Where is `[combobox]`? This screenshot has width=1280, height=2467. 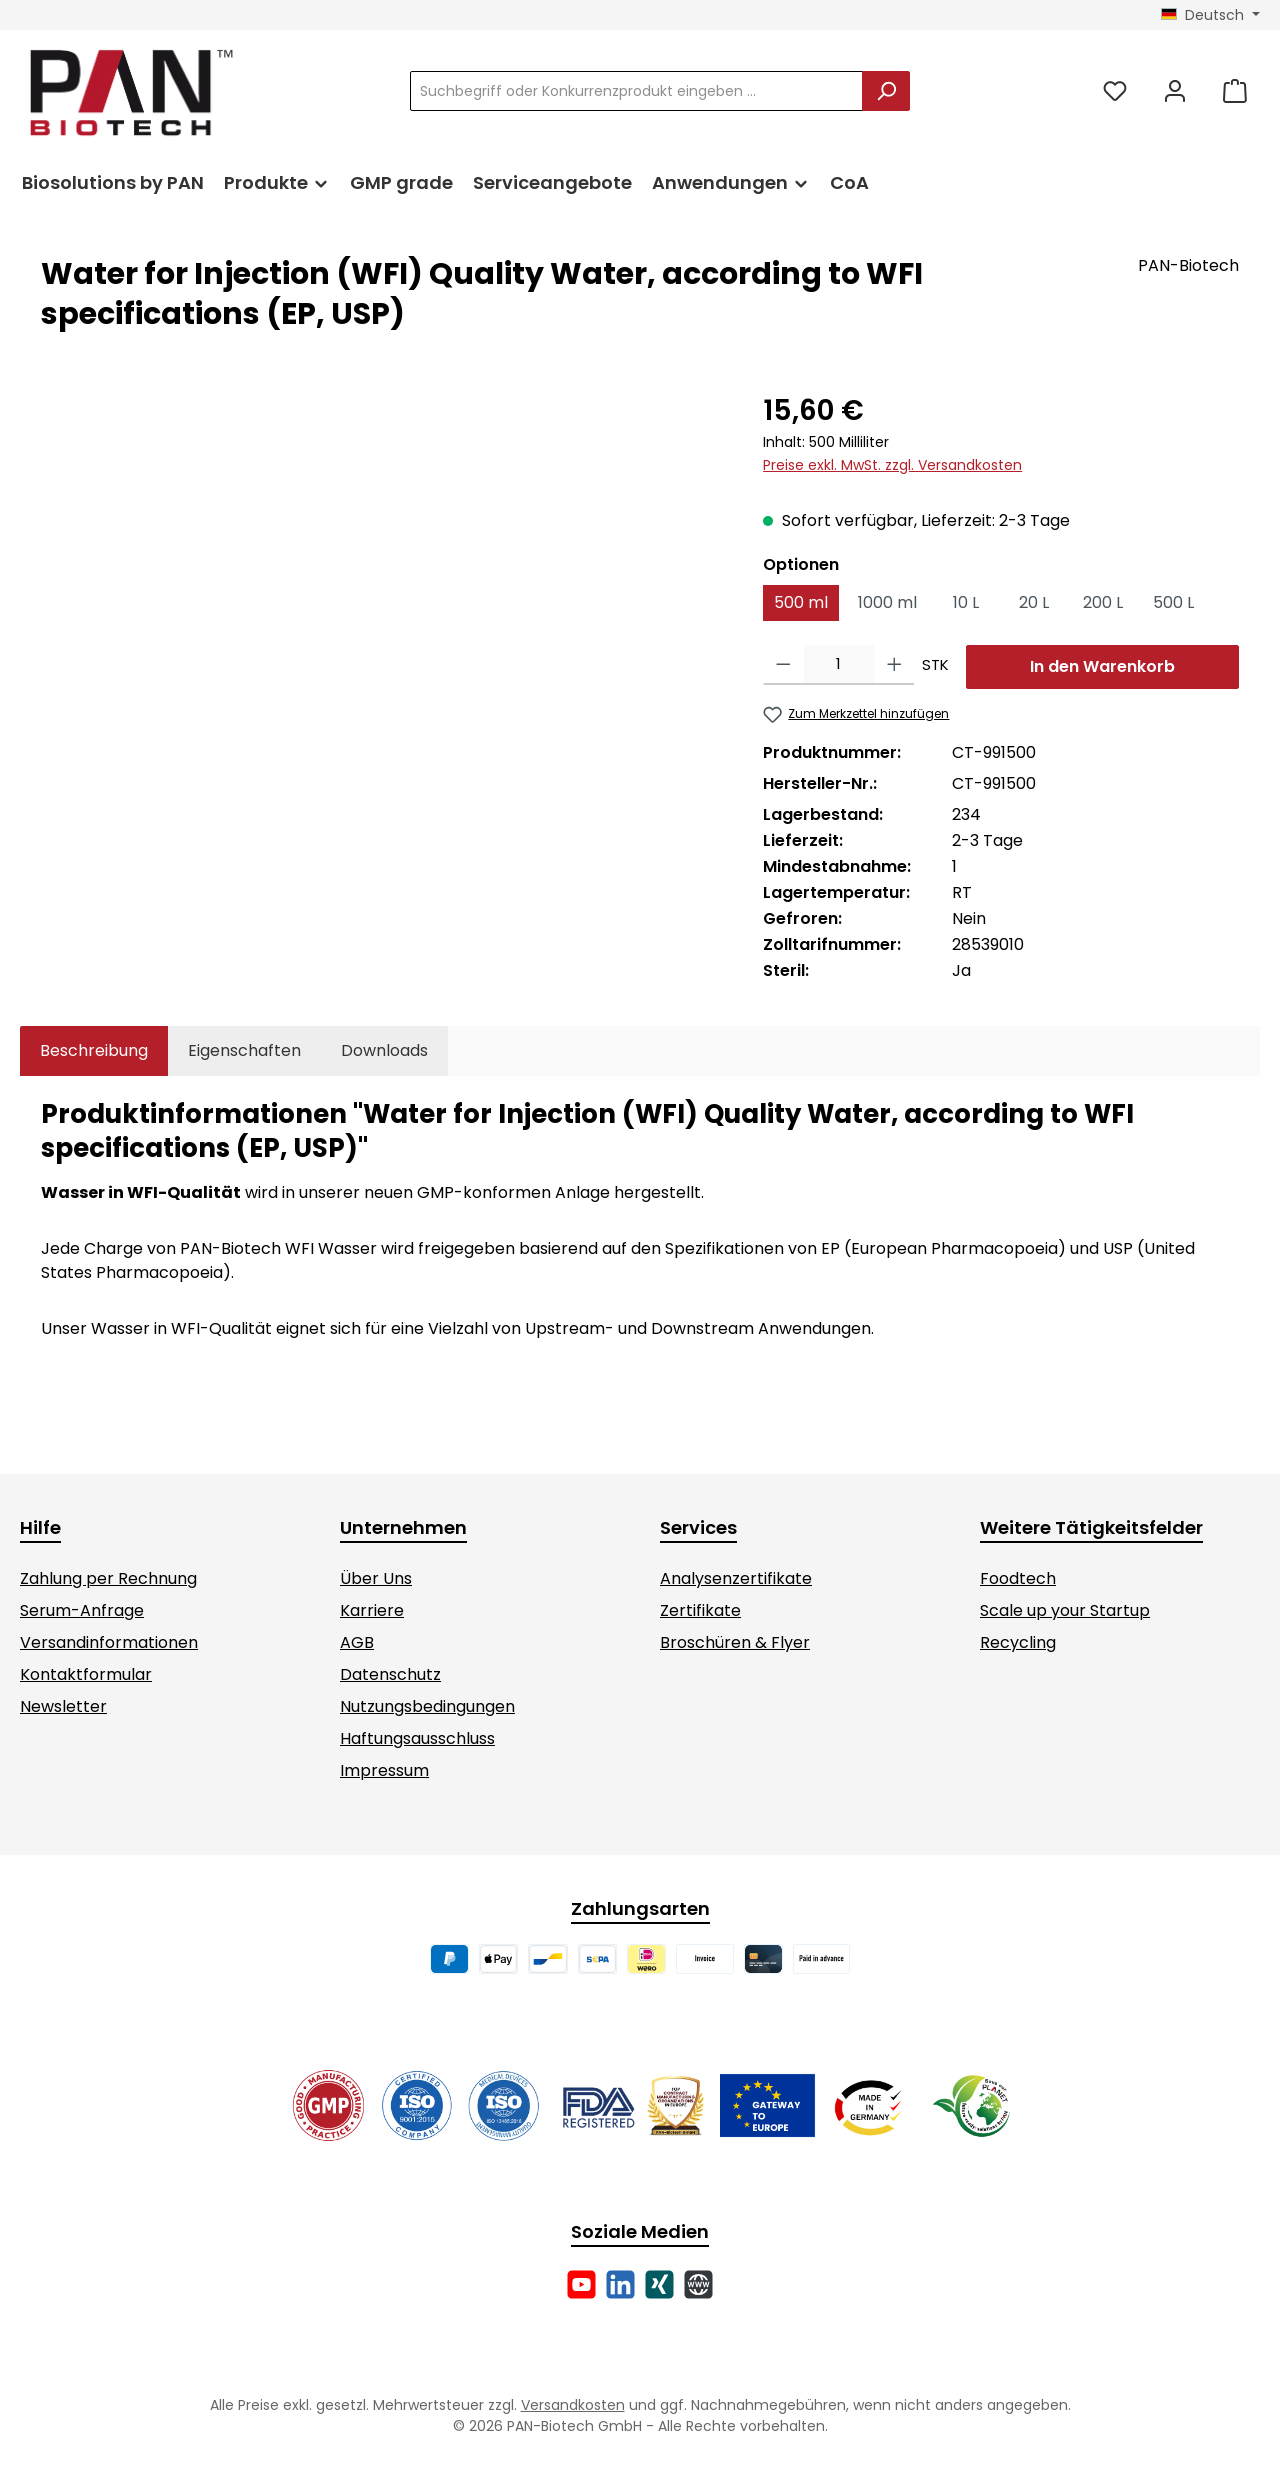
[combobox] is located at coordinates (636, 91).